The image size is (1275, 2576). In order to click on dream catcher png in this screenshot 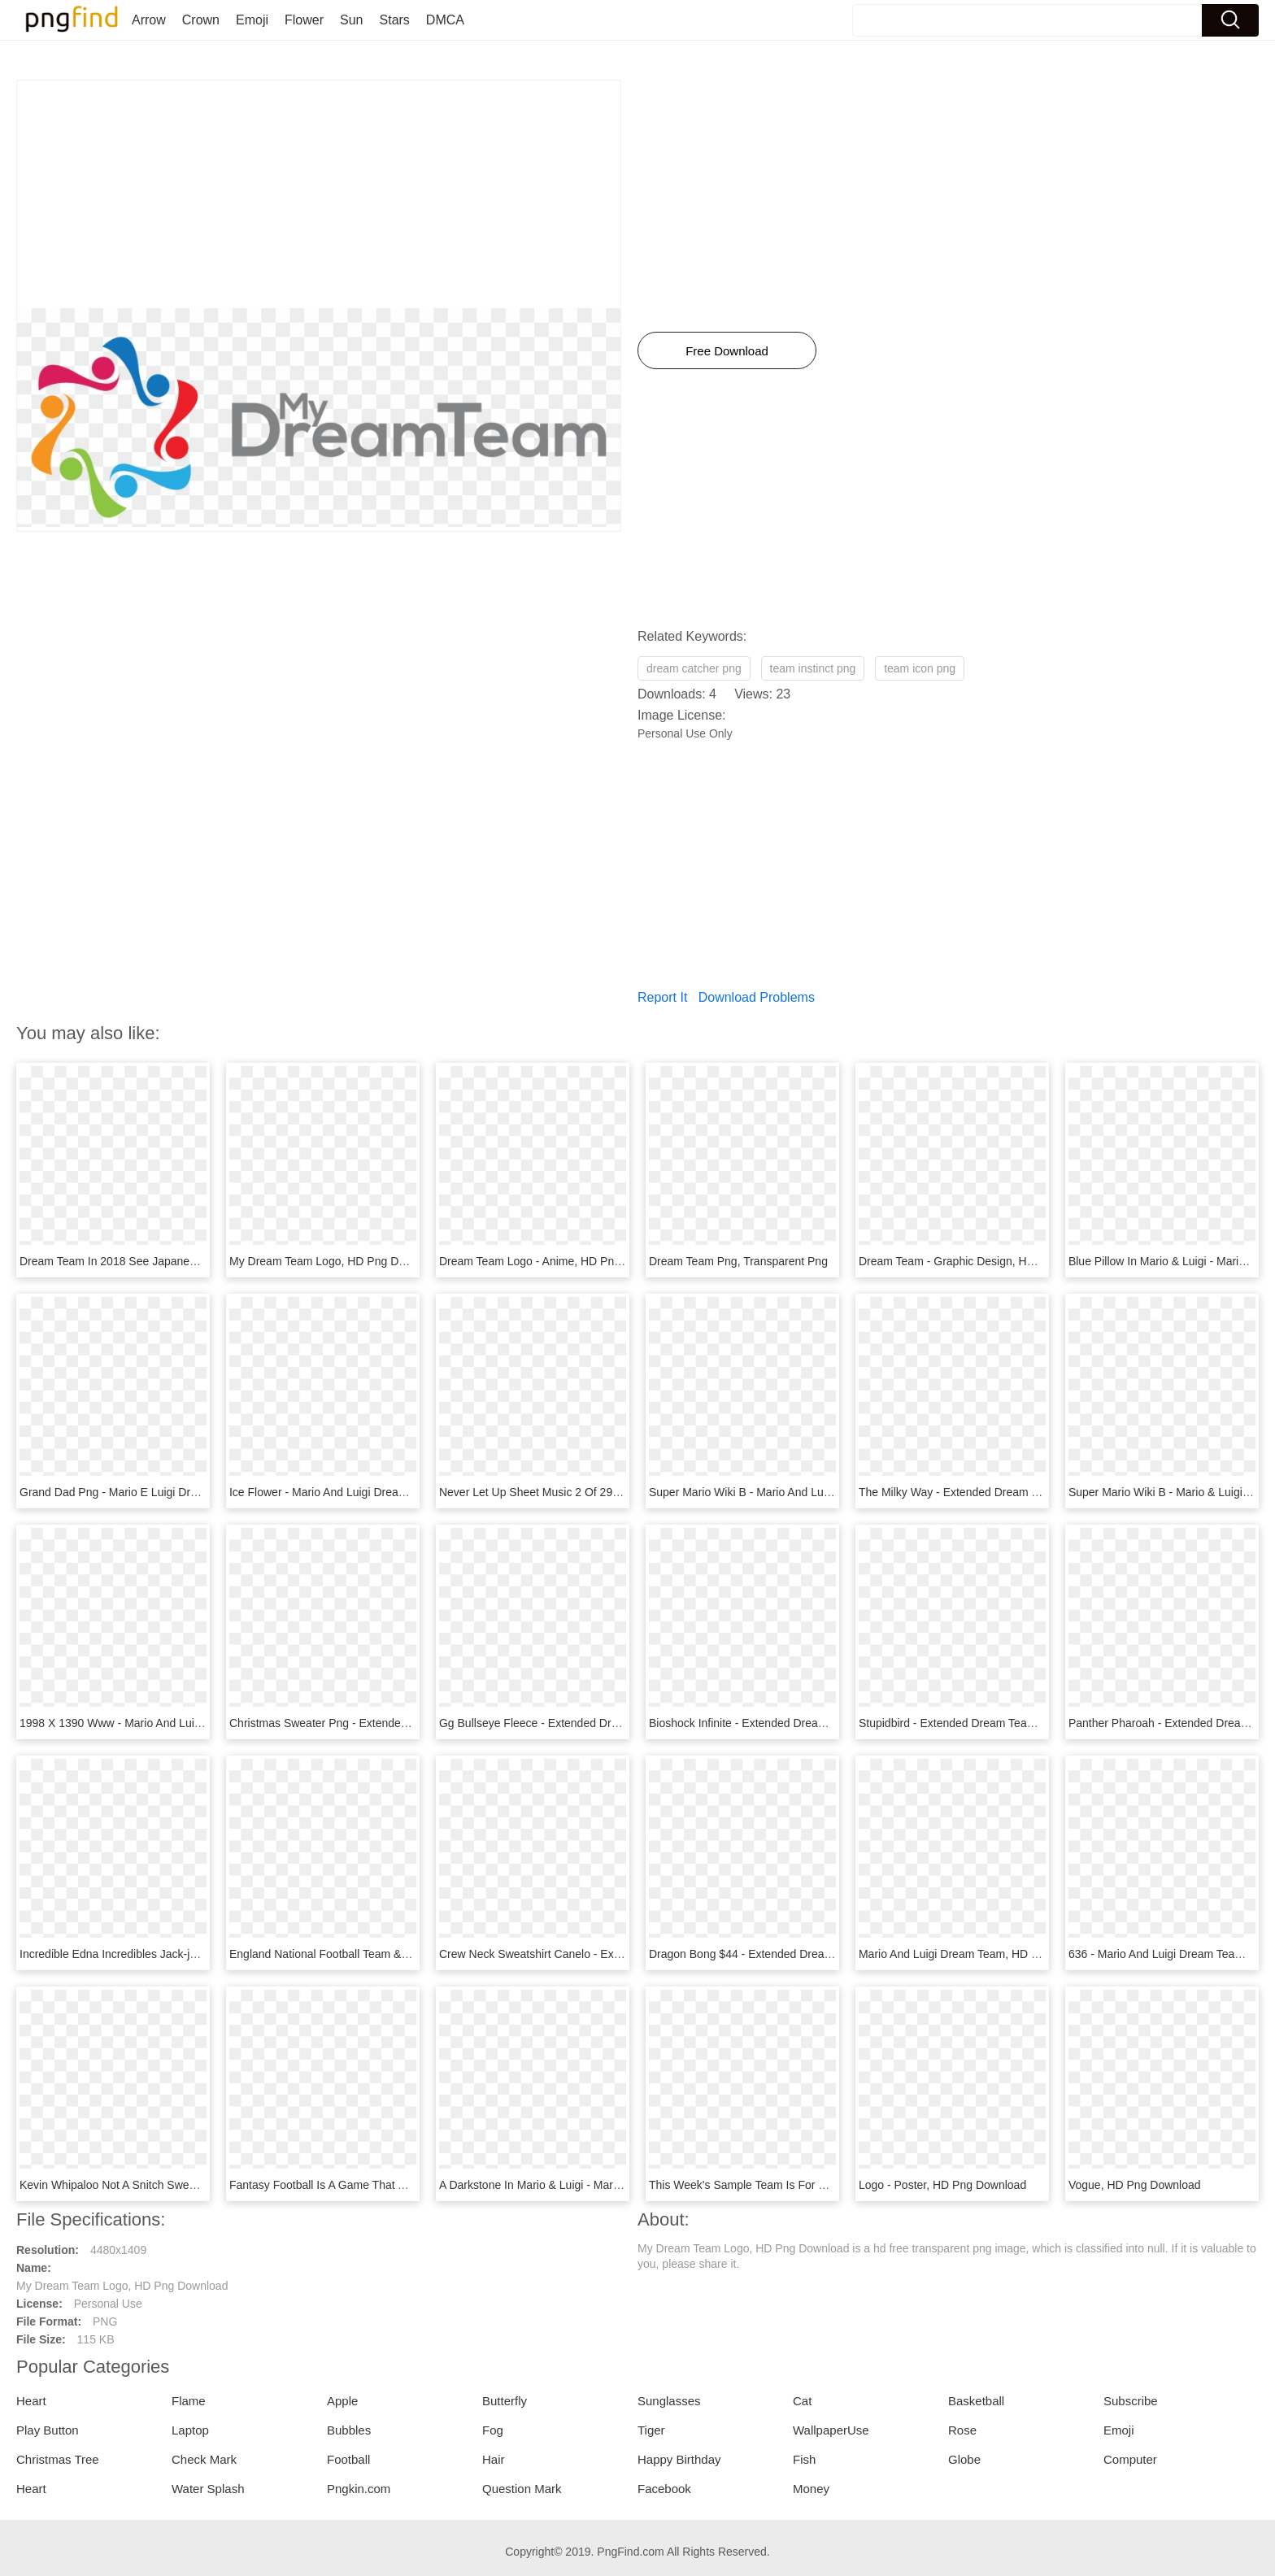, I will do `click(694, 668)`.